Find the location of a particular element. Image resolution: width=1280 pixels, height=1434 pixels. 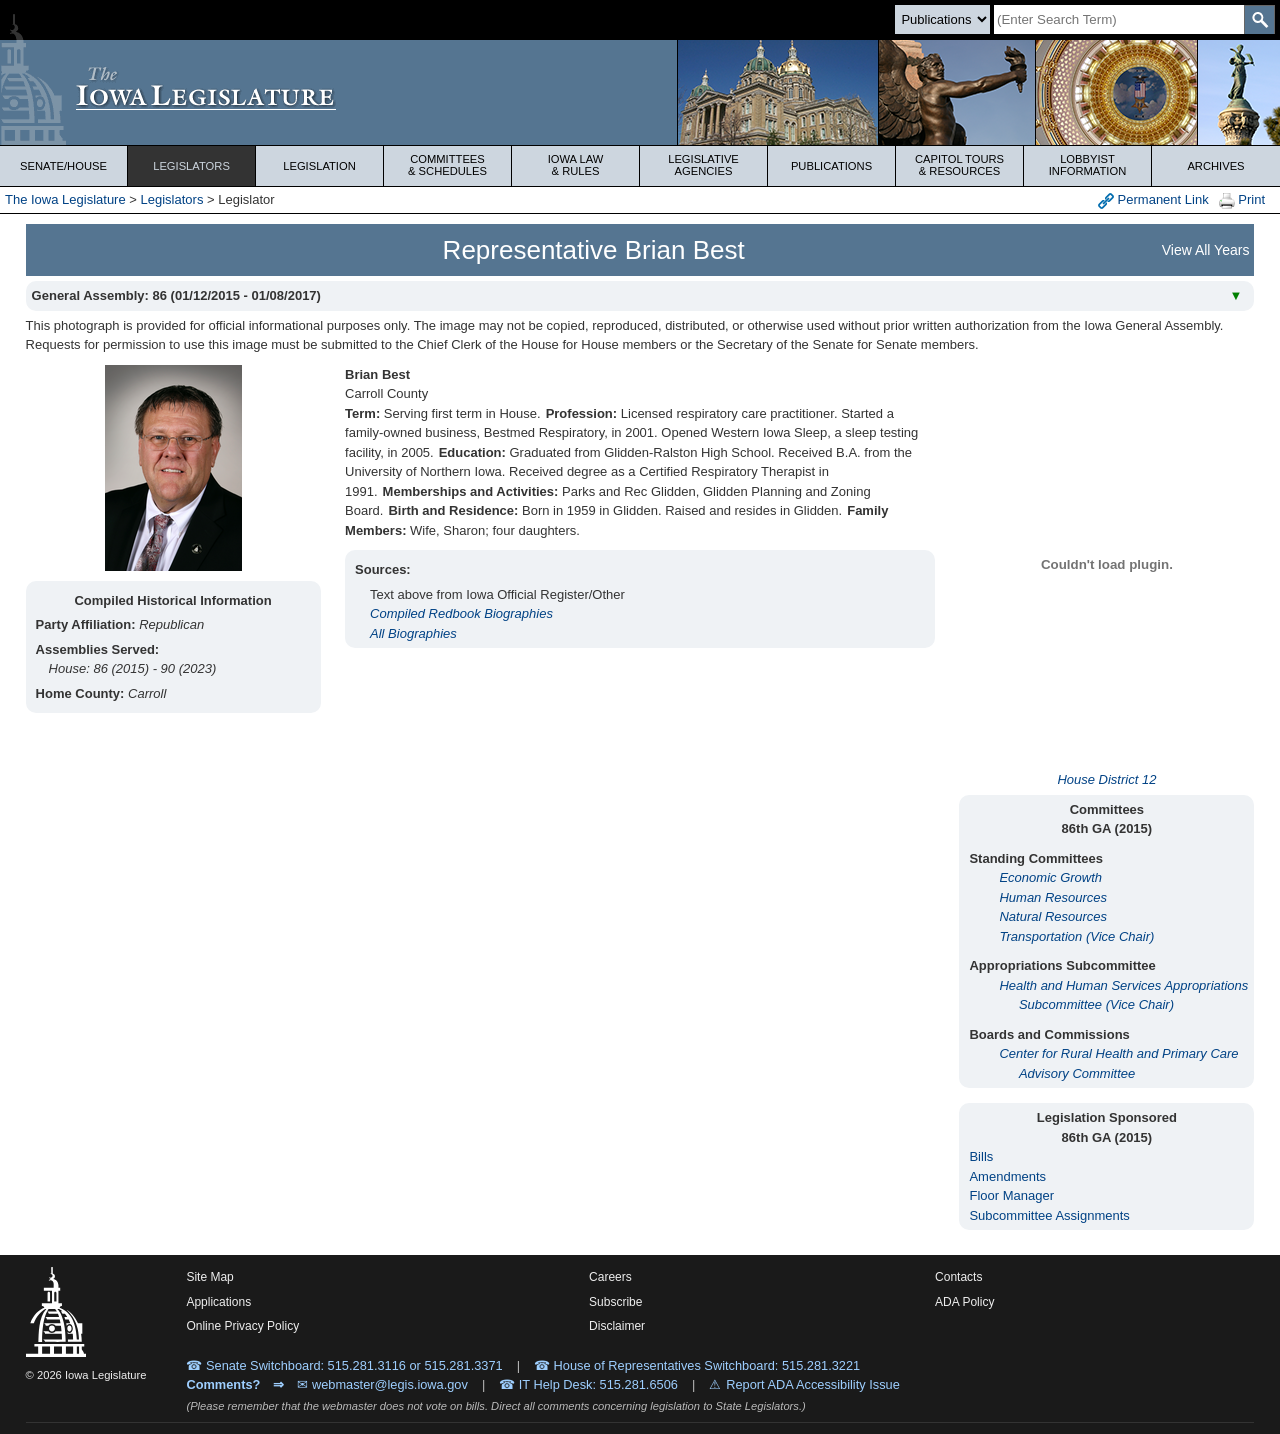

Applications is located at coordinates (218, 1302).